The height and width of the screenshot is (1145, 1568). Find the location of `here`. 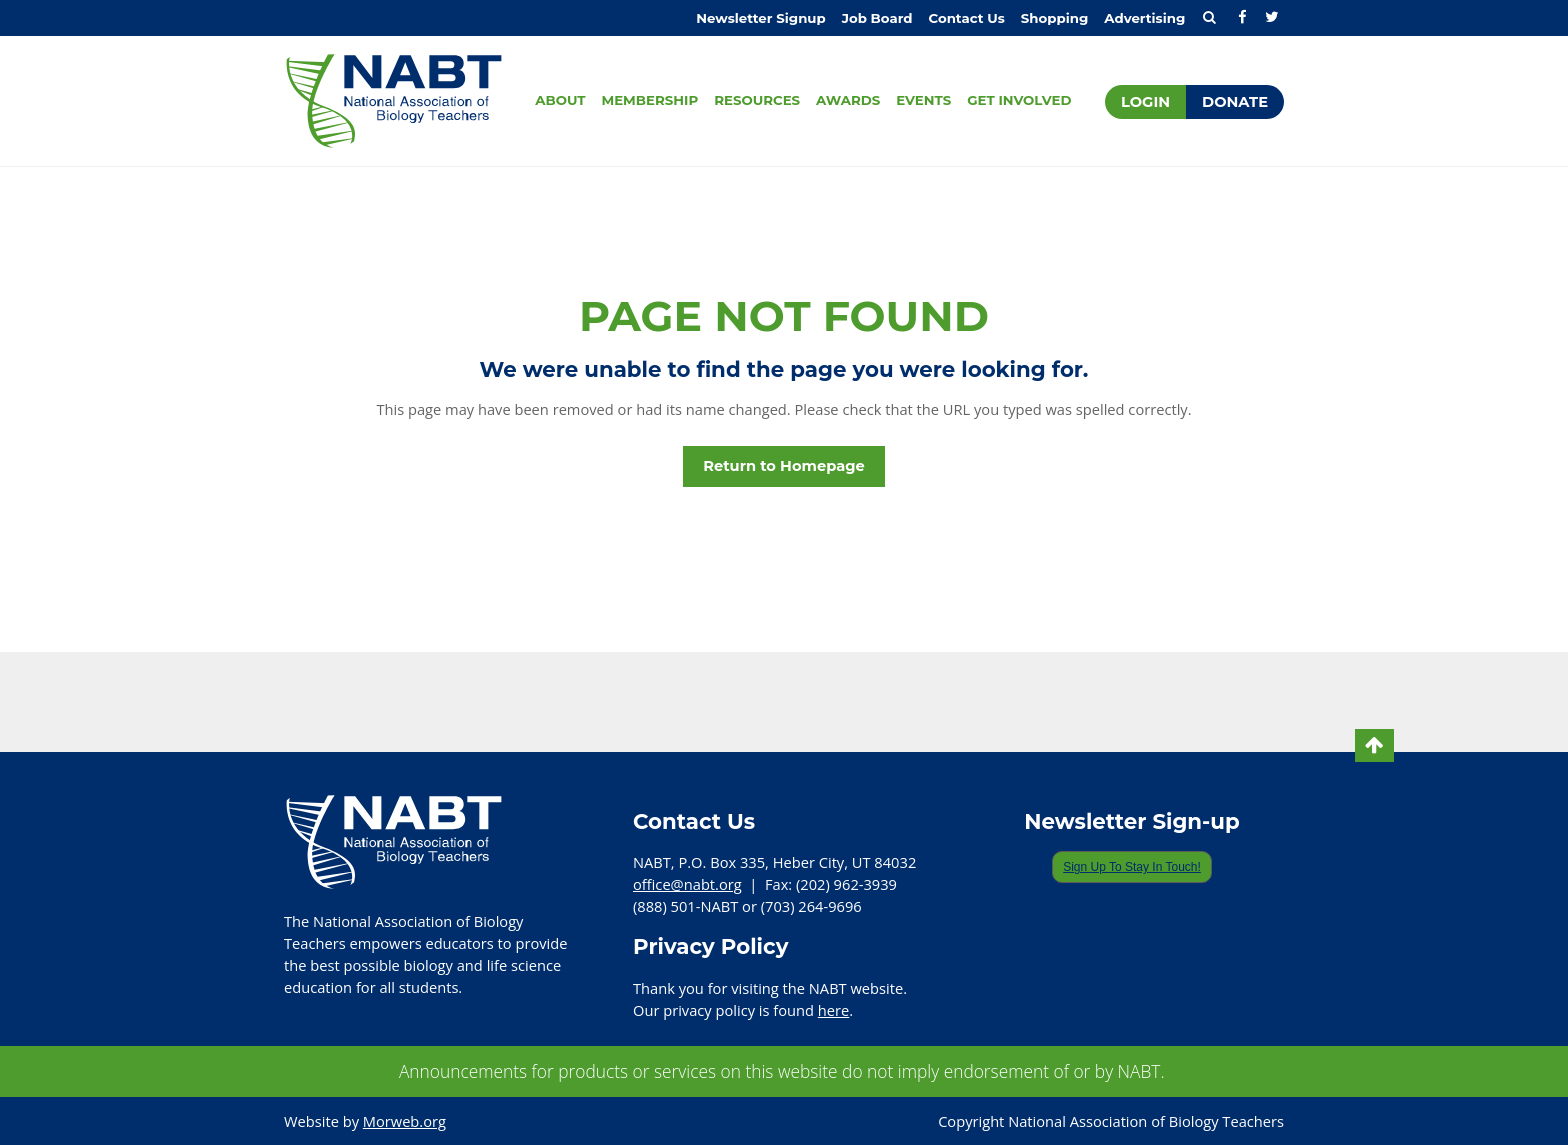

here is located at coordinates (833, 1010).